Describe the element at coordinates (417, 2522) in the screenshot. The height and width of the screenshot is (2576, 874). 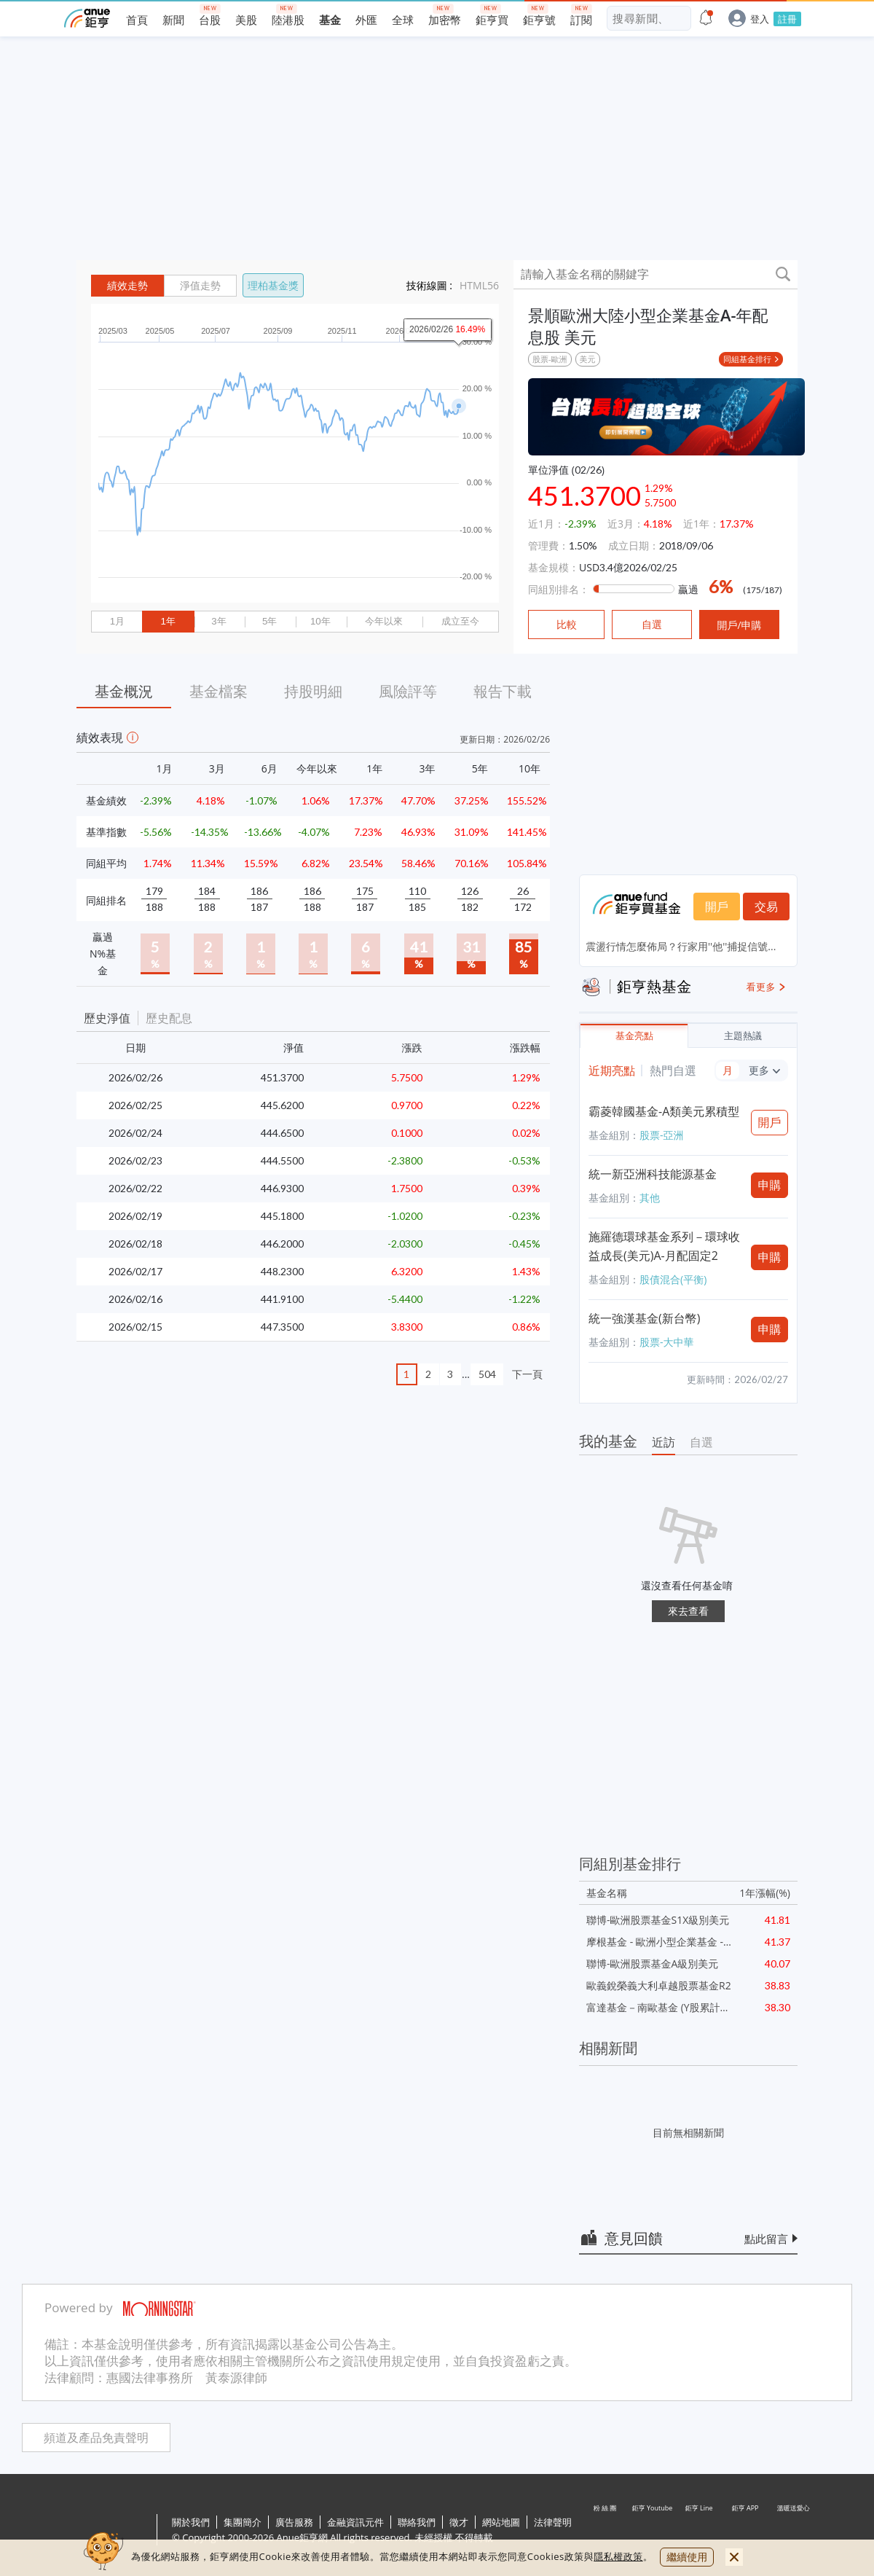
I see `聯絡我們` at that location.